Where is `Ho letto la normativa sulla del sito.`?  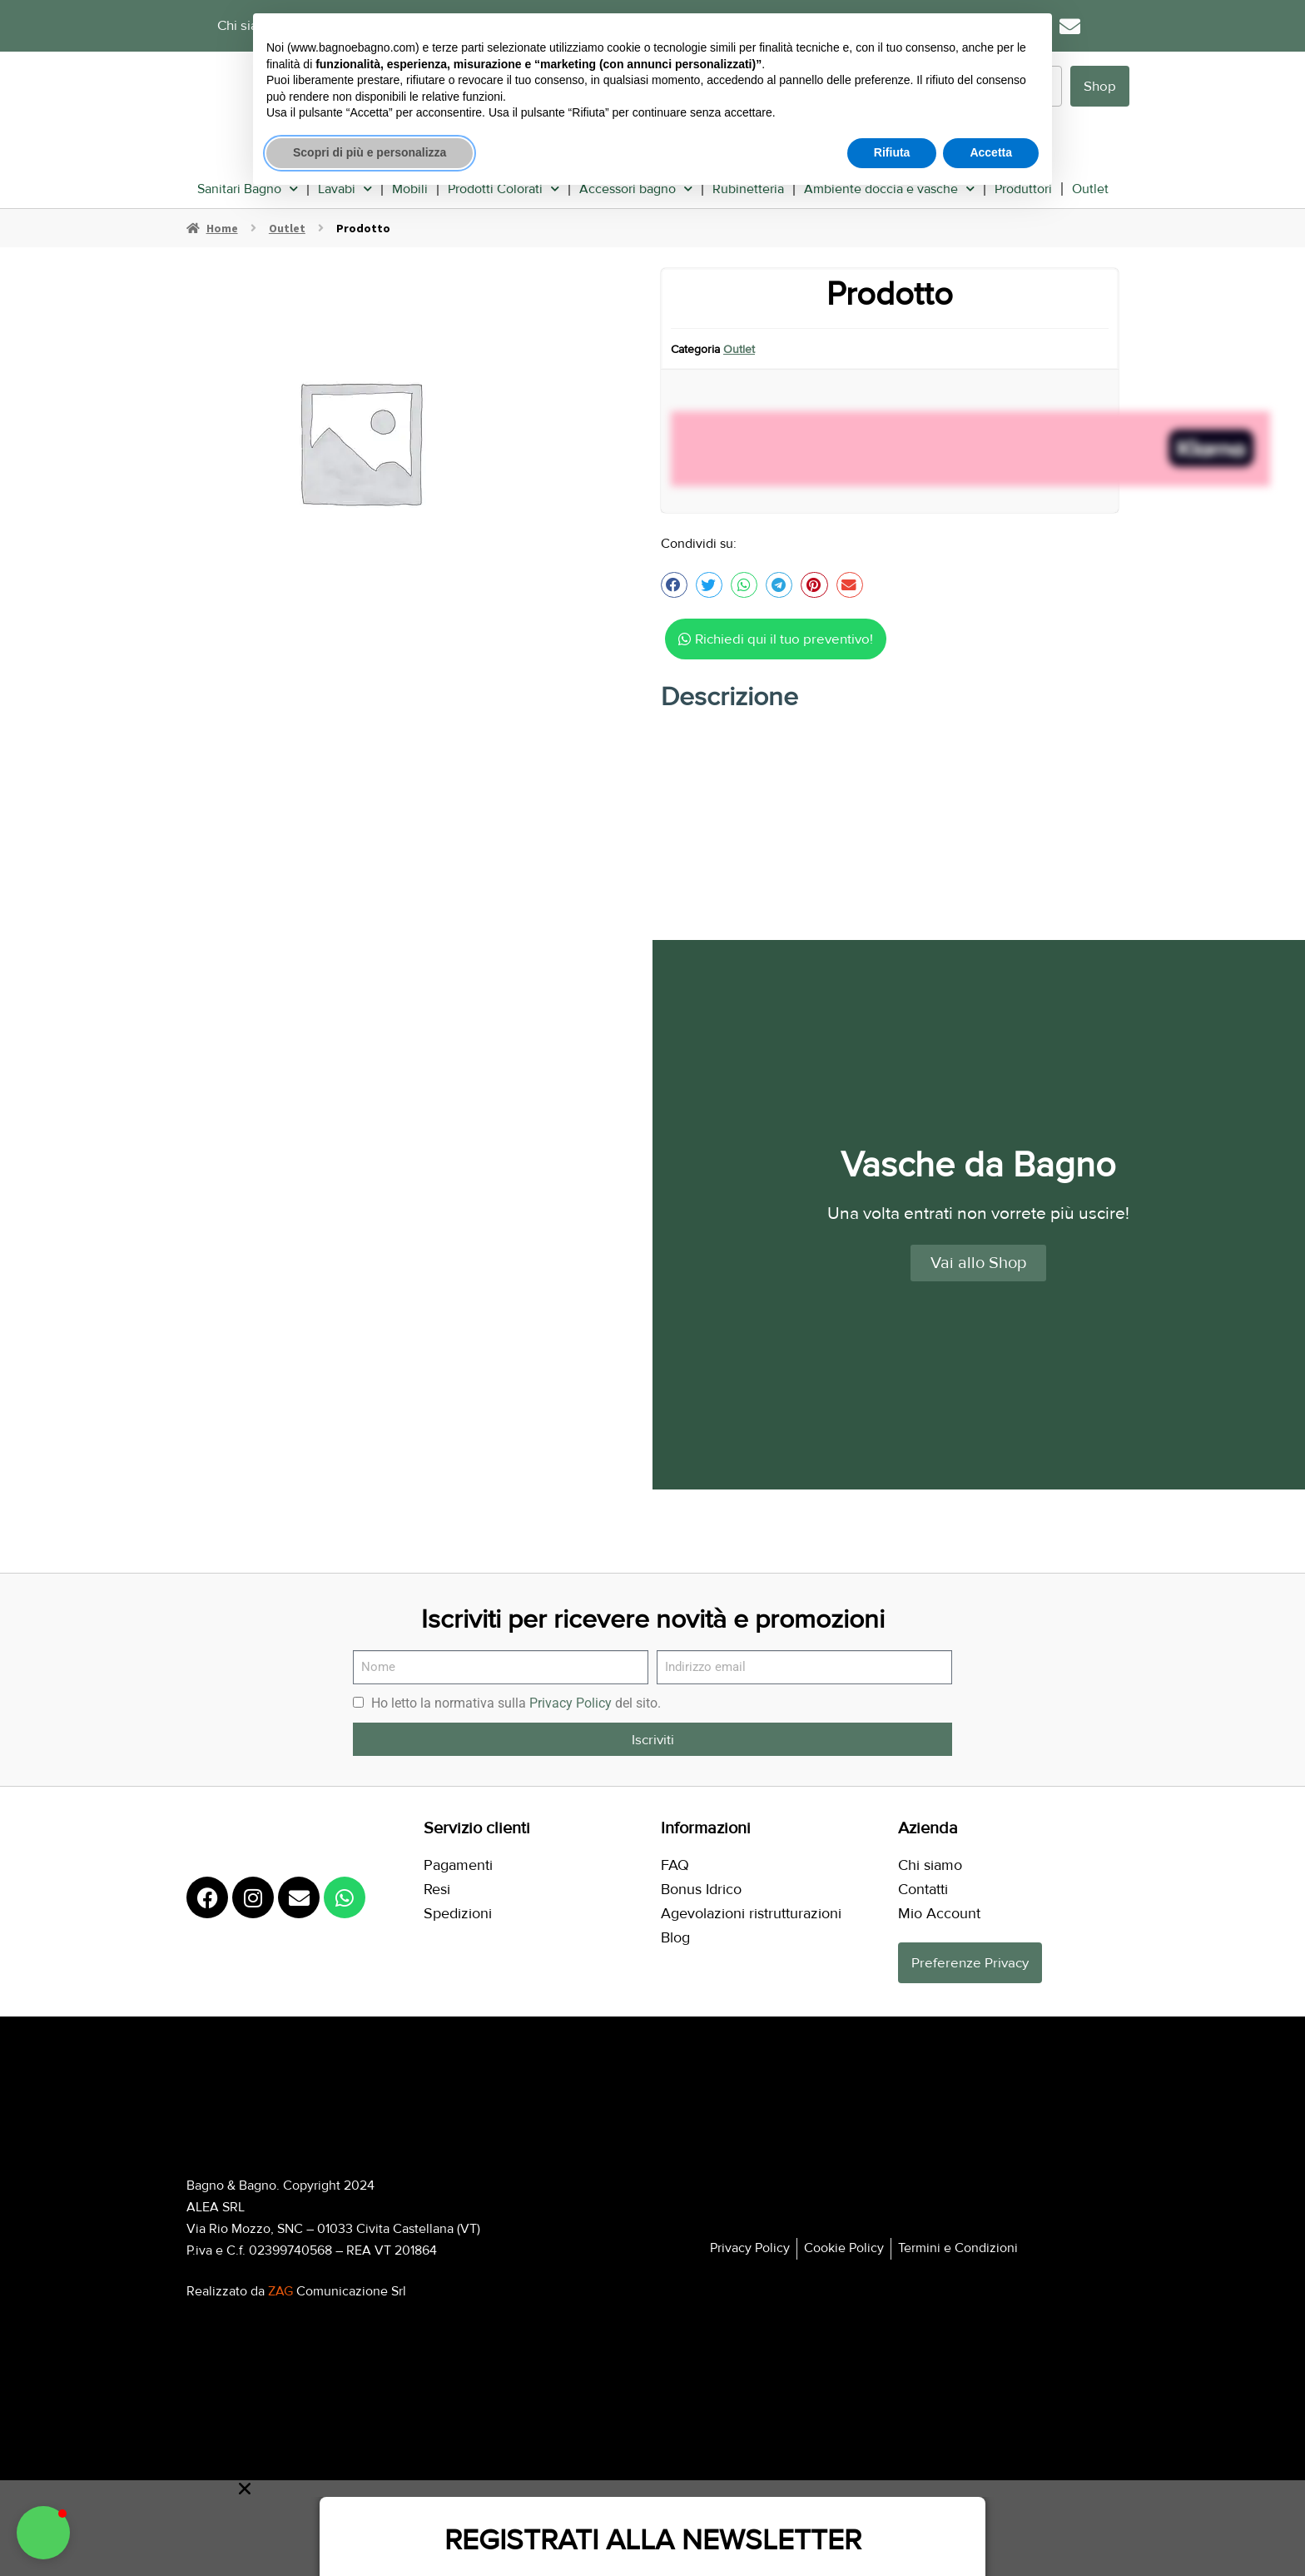 Ho letto la normativa sulla del sito. is located at coordinates (516, 1698).